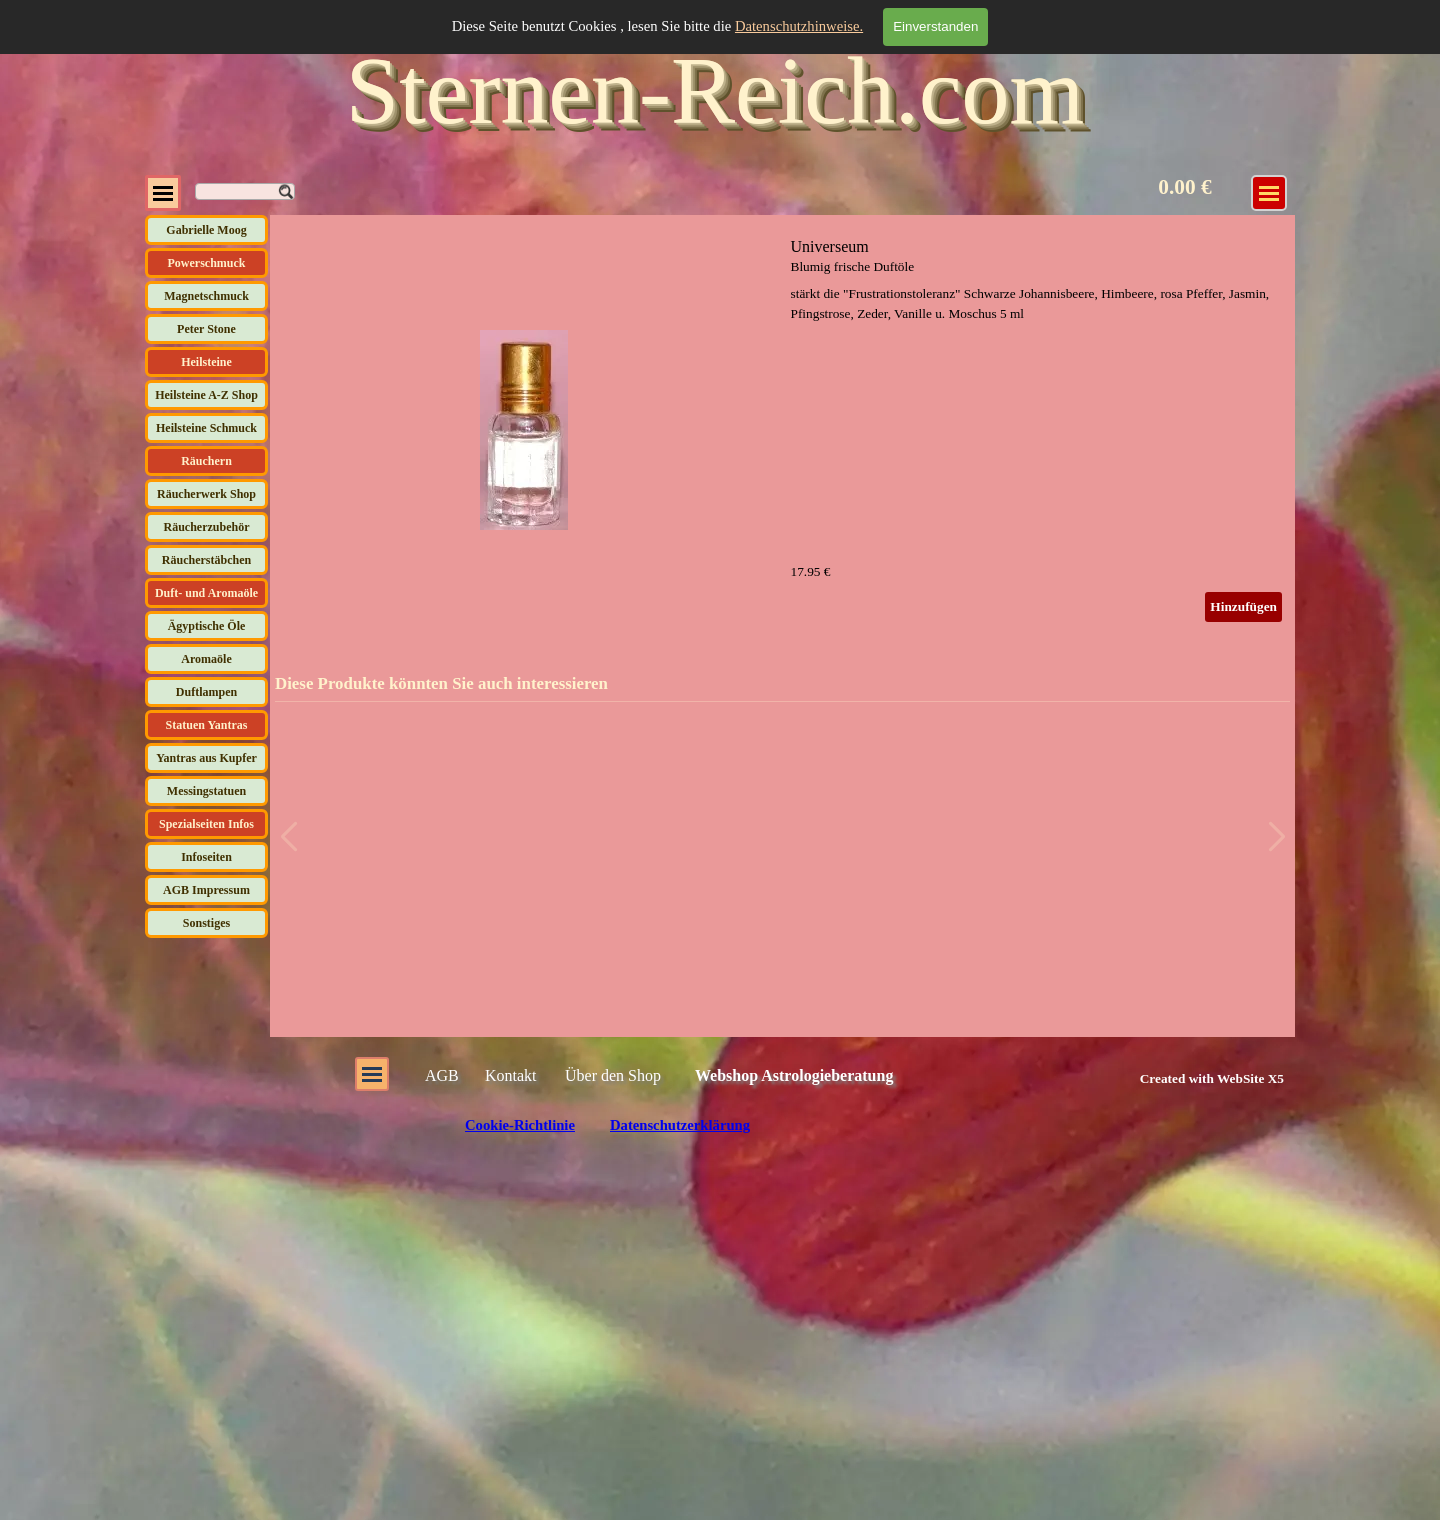 This screenshot has height=1520, width=1440. What do you see at coordinates (782, 430) in the screenshot?
I see `[article]` at bounding box center [782, 430].